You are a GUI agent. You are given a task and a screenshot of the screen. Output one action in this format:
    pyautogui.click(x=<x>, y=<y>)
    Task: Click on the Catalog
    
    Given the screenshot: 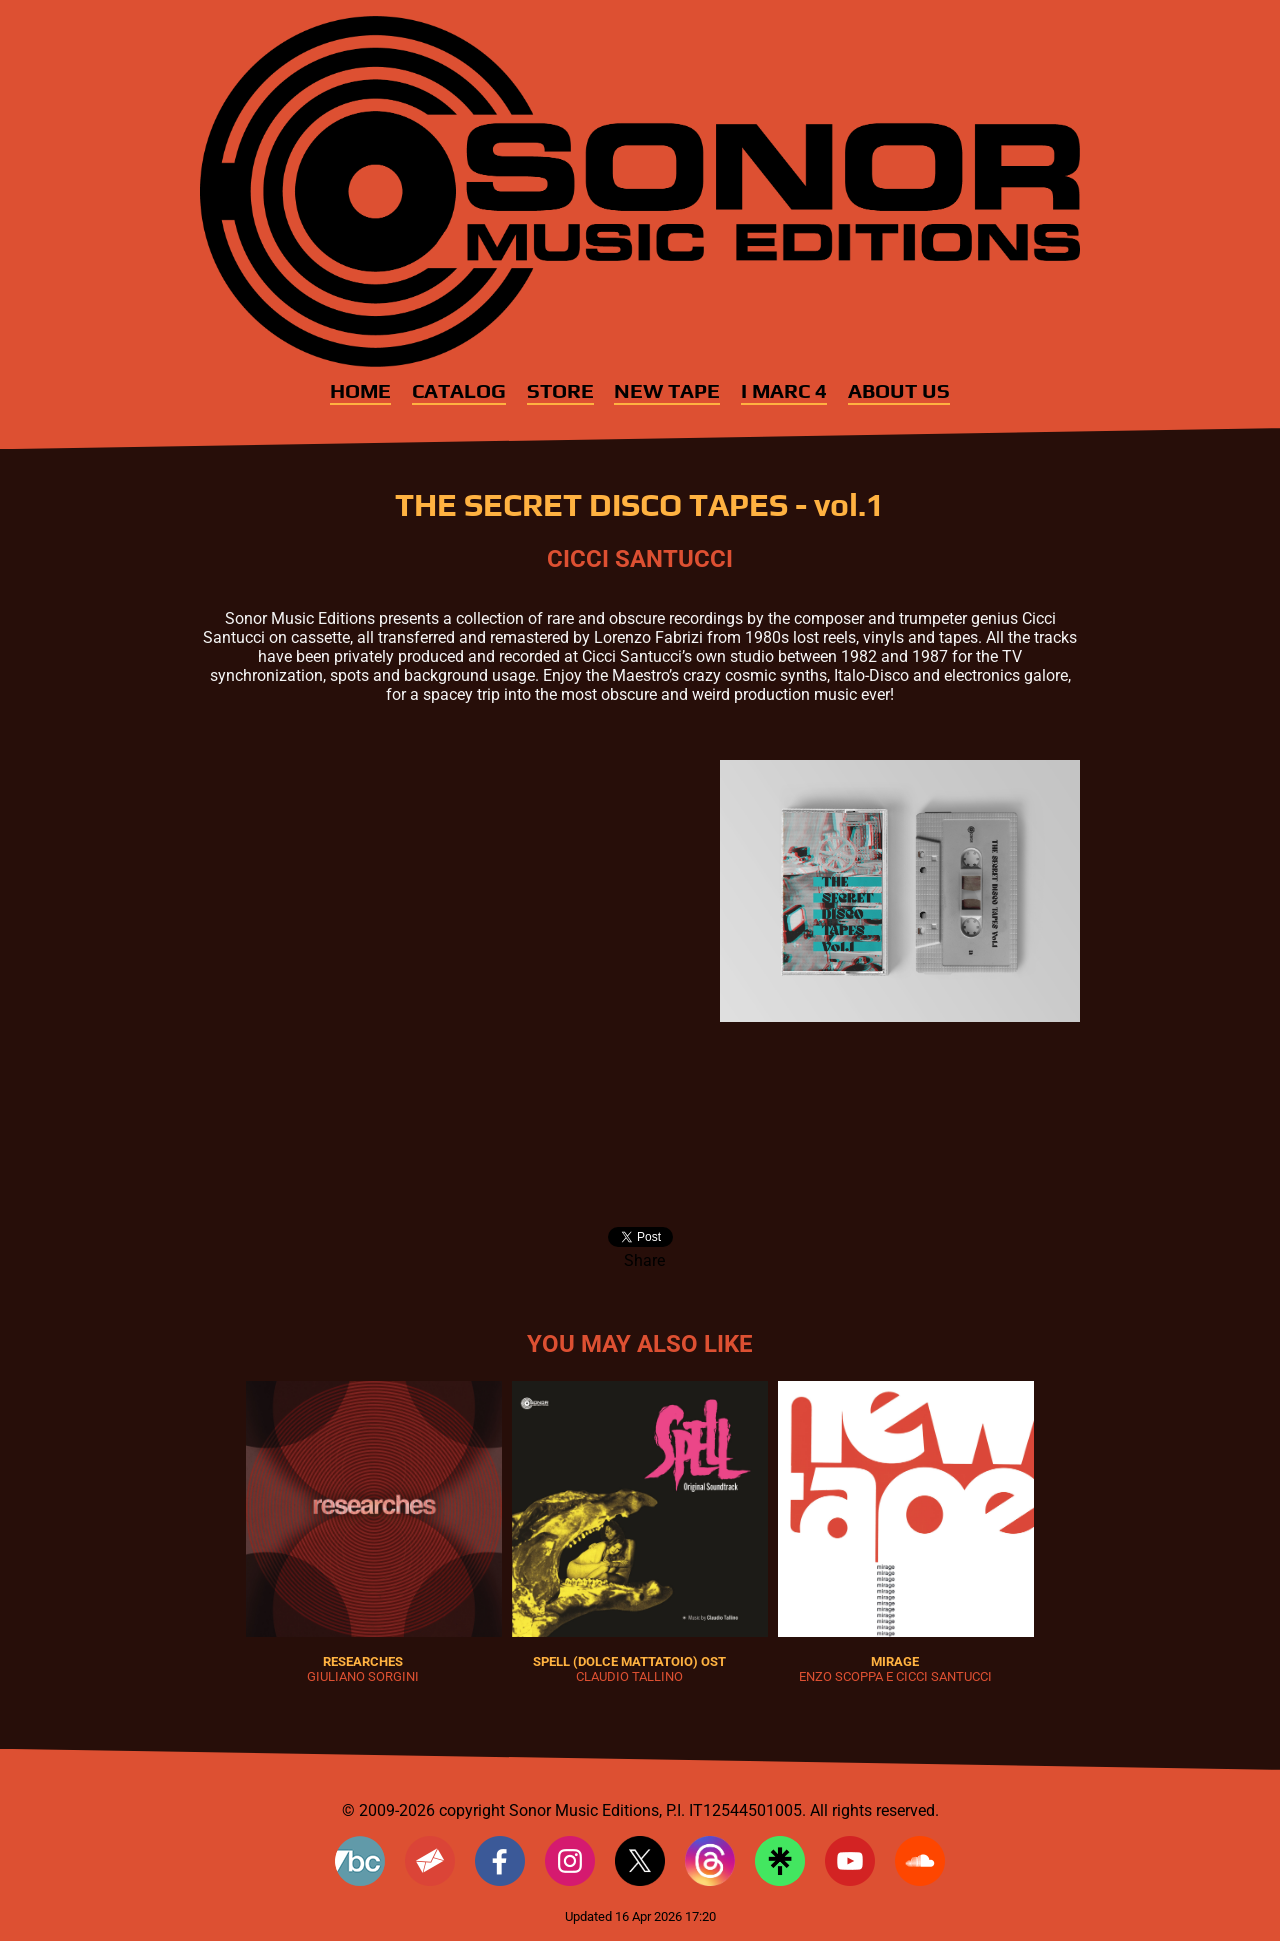 What is the action you would take?
    pyautogui.click(x=459, y=391)
    